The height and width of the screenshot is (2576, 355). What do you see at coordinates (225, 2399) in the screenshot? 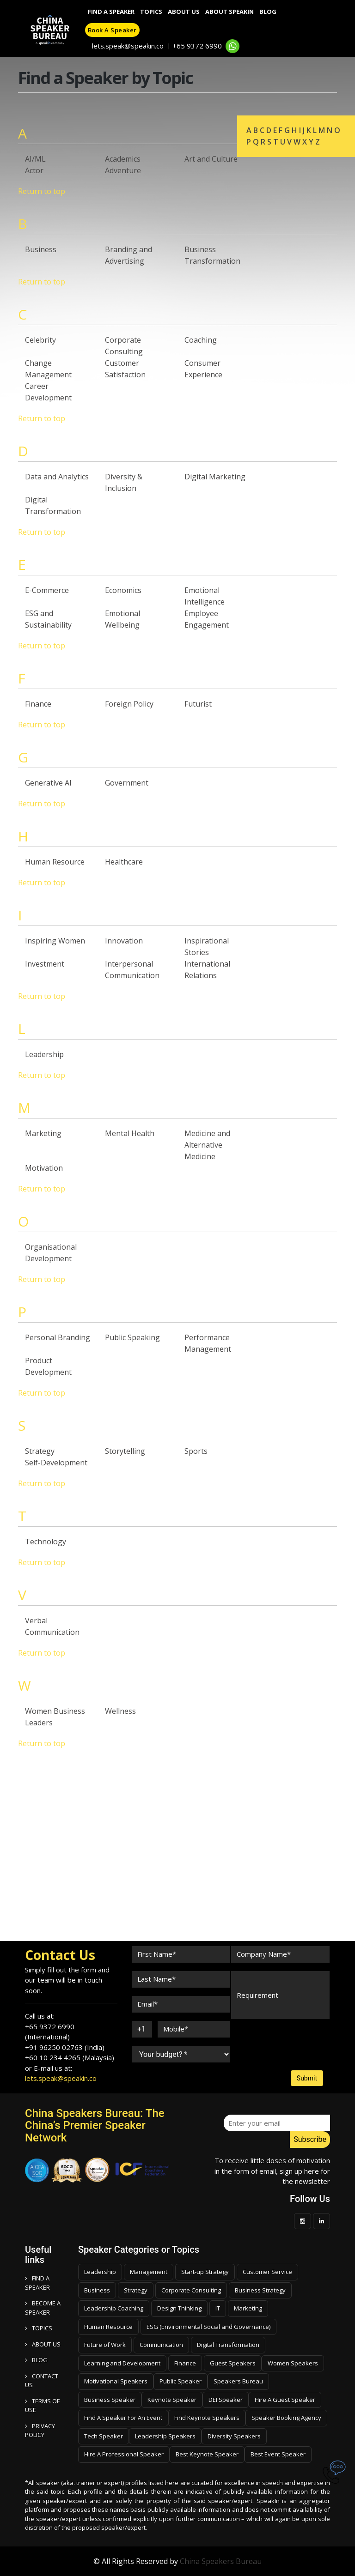
I see `DEI Speaker` at bounding box center [225, 2399].